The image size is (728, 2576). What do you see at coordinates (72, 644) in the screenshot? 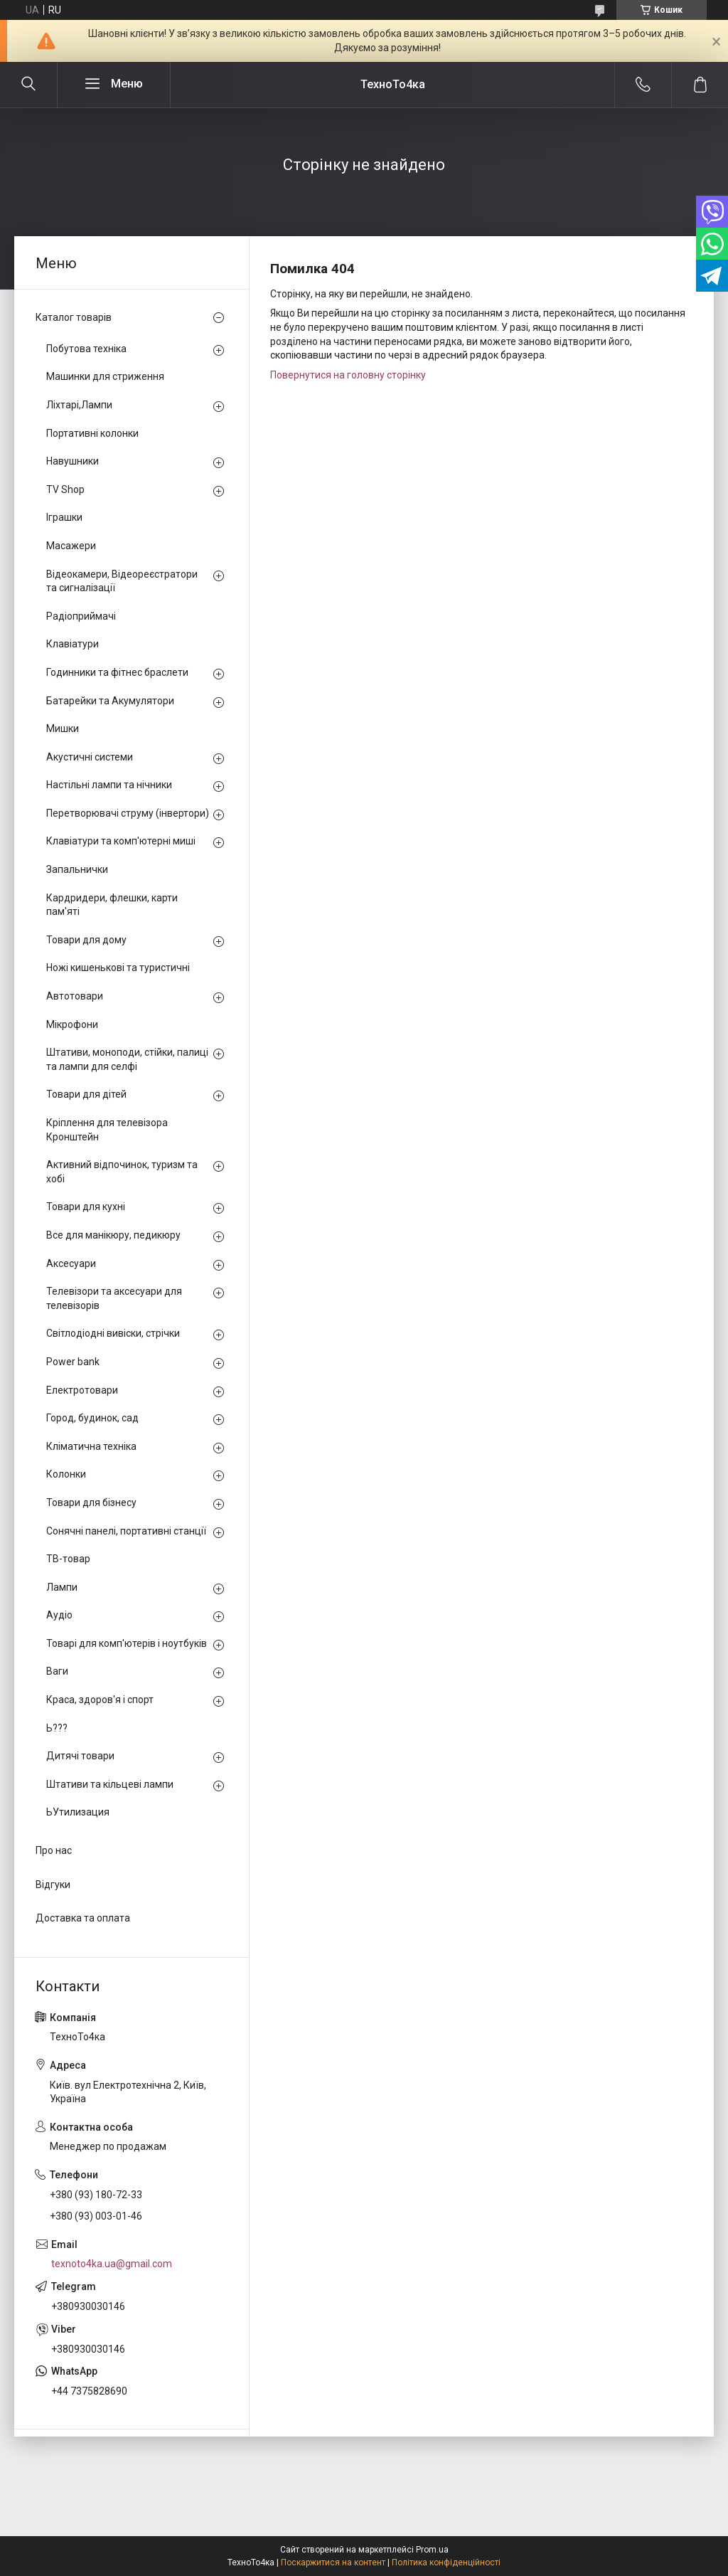
I see `Клавіатури` at bounding box center [72, 644].